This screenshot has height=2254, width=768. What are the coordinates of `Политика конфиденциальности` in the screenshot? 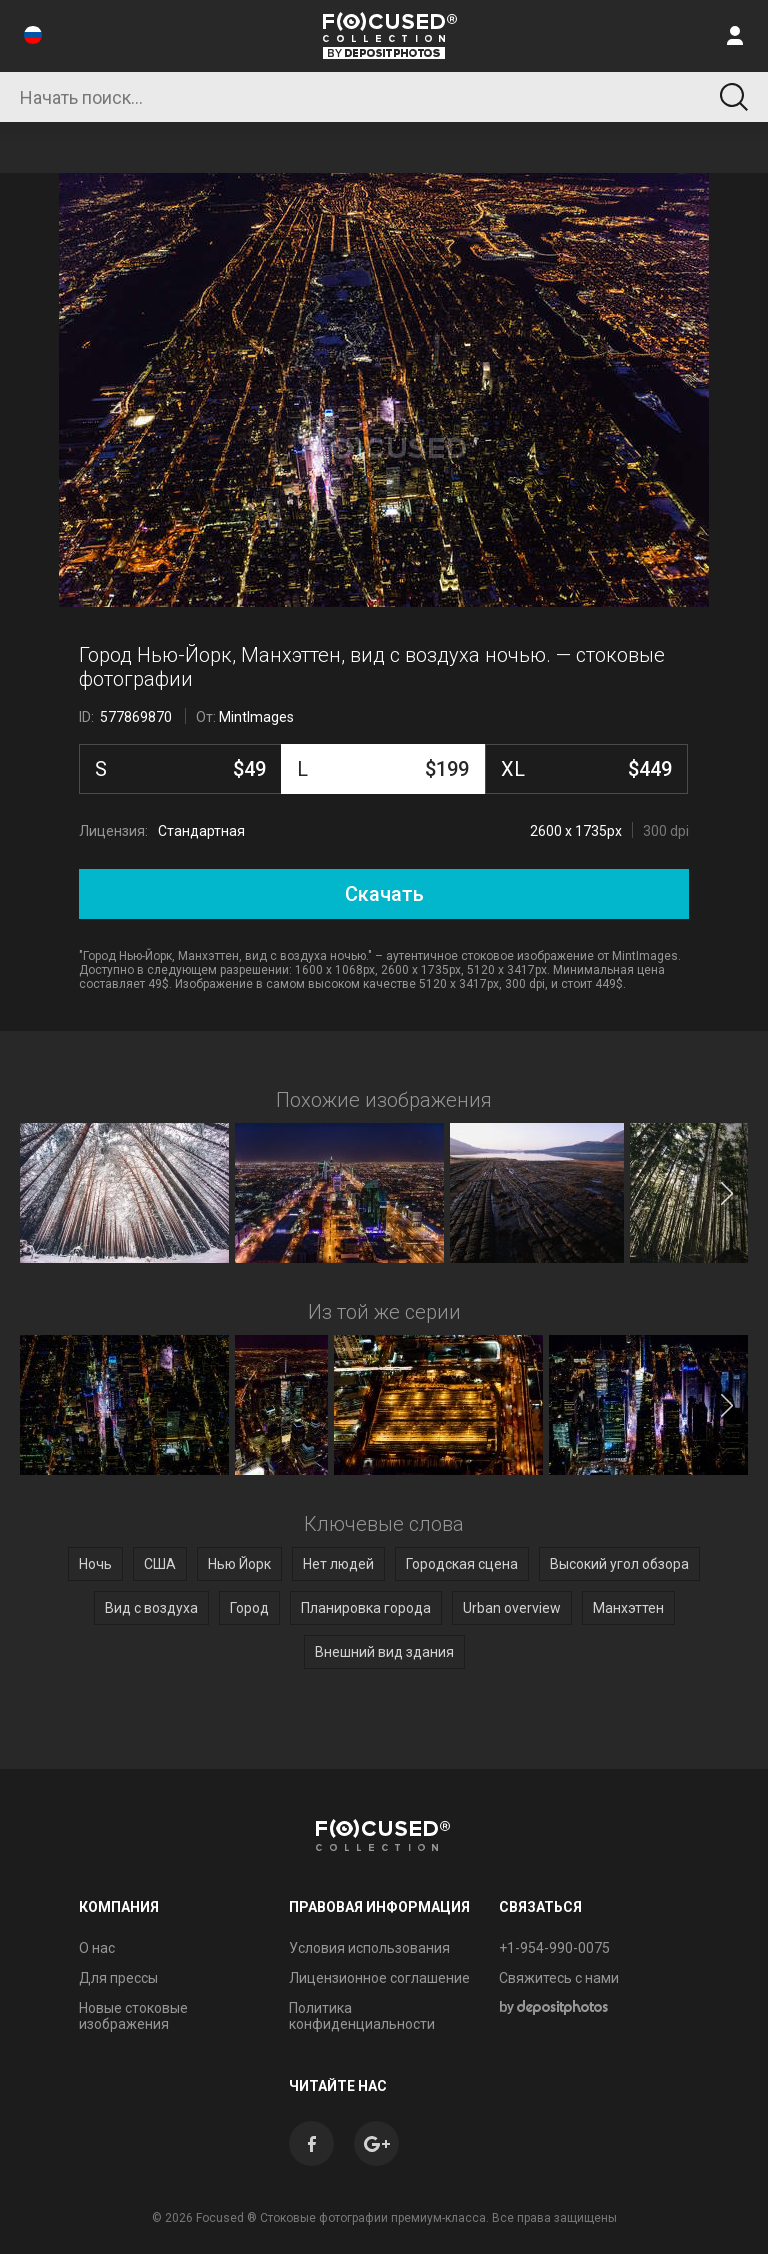 It's located at (362, 2016).